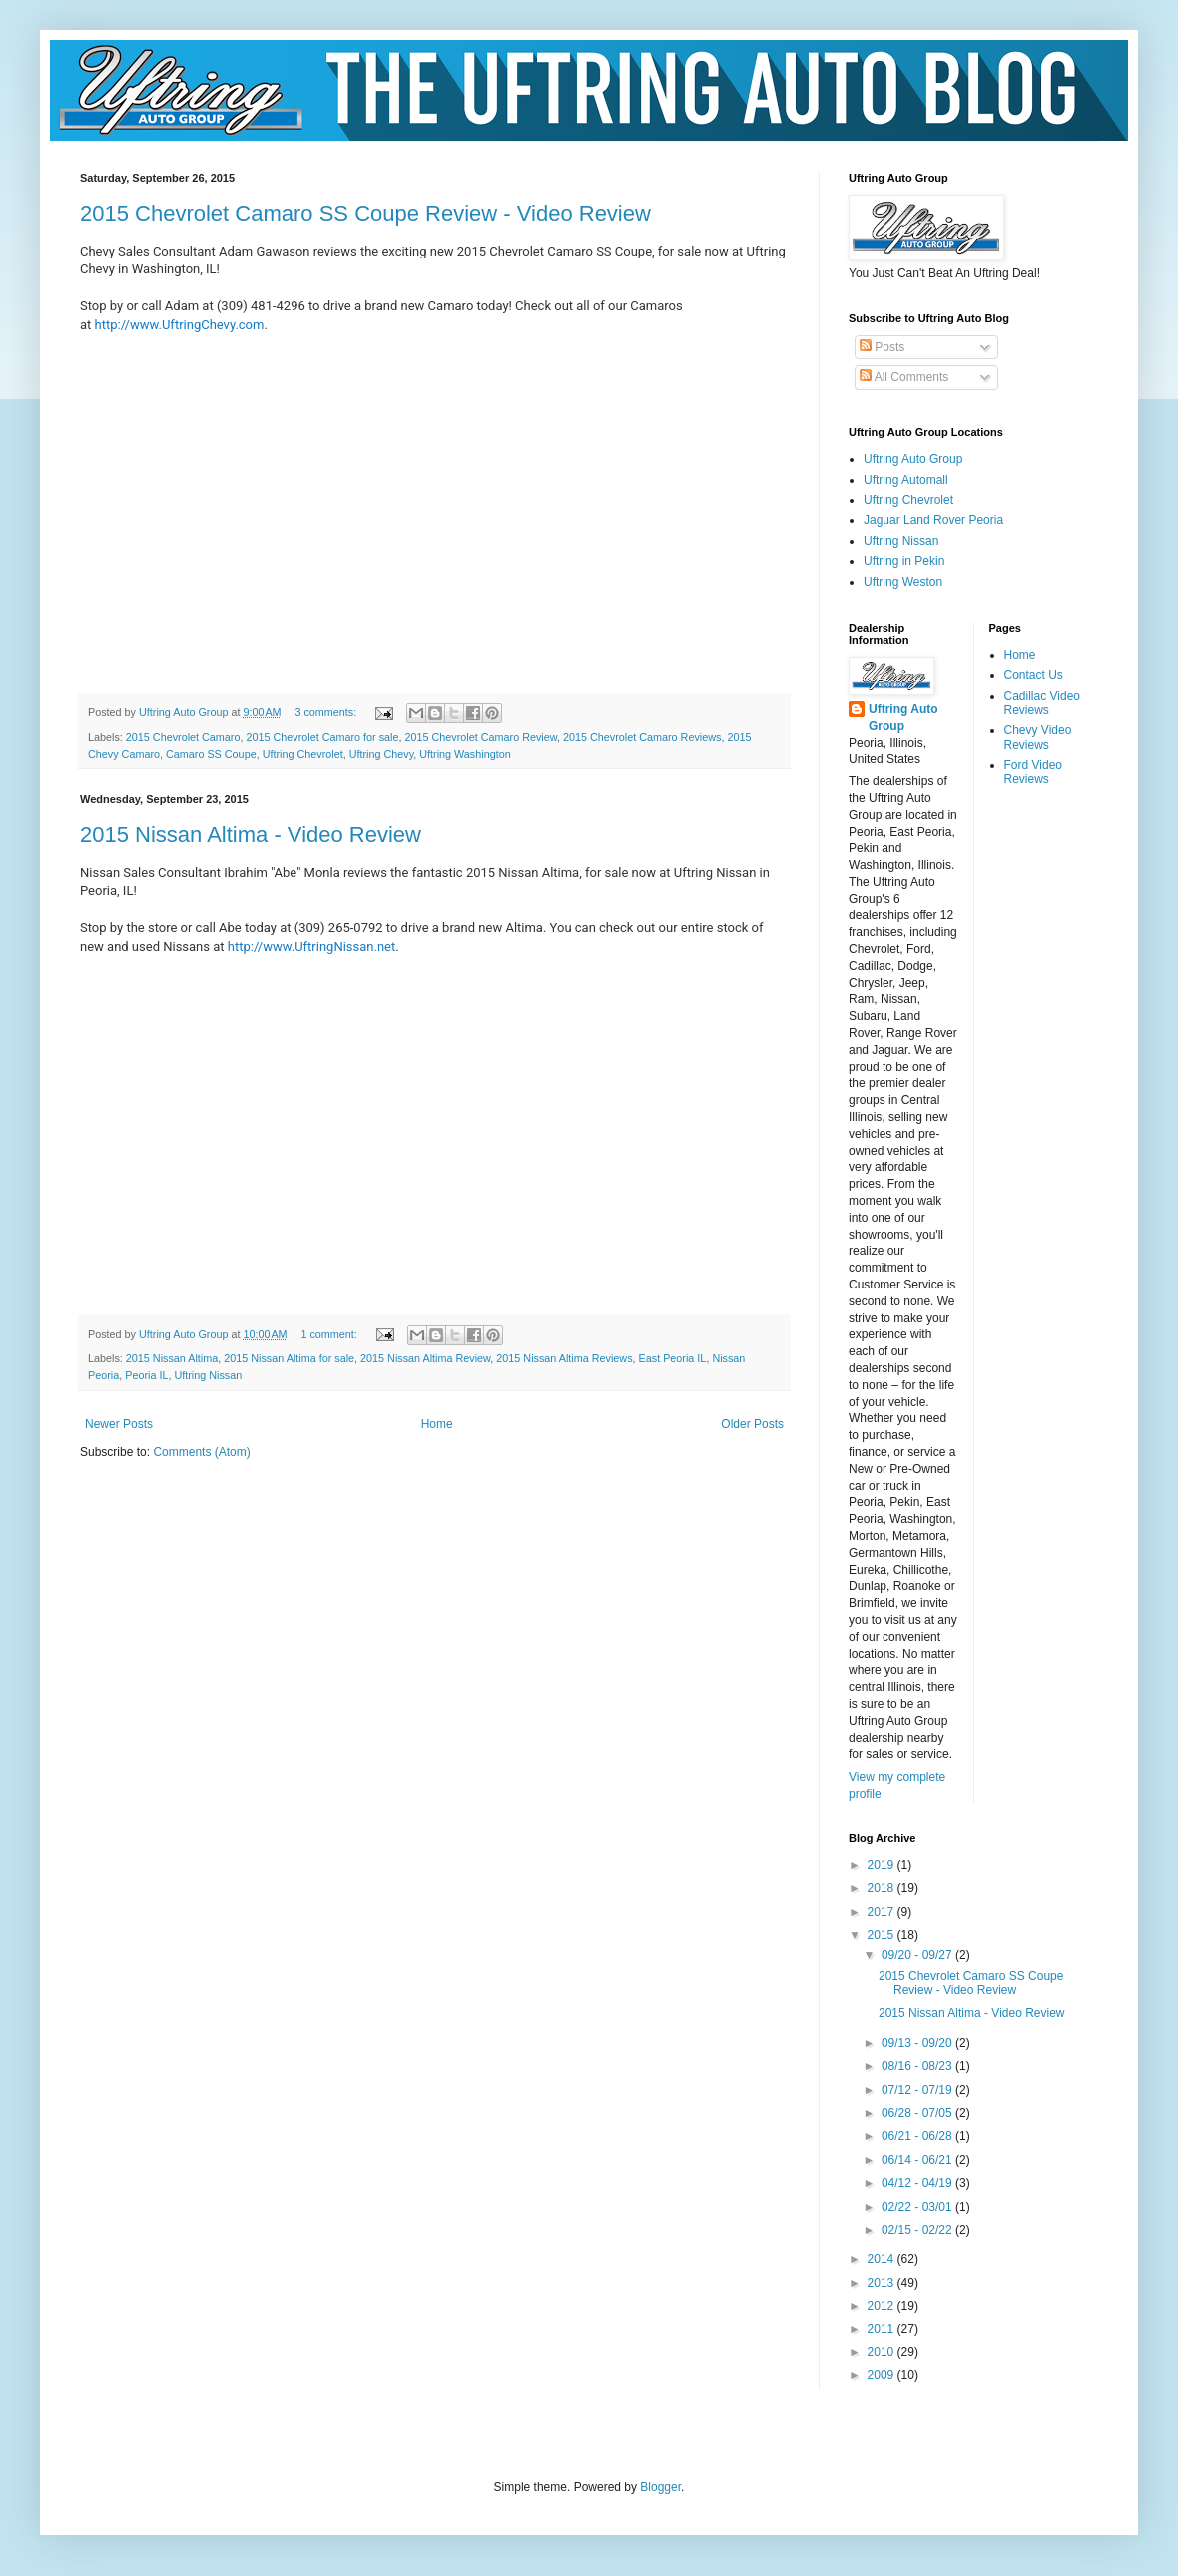 This screenshot has height=2576, width=1178. What do you see at coordinates (1038, 737) in the screenshot?
I see `Chevy Video Reviews` at bounding box center [1038, 737].